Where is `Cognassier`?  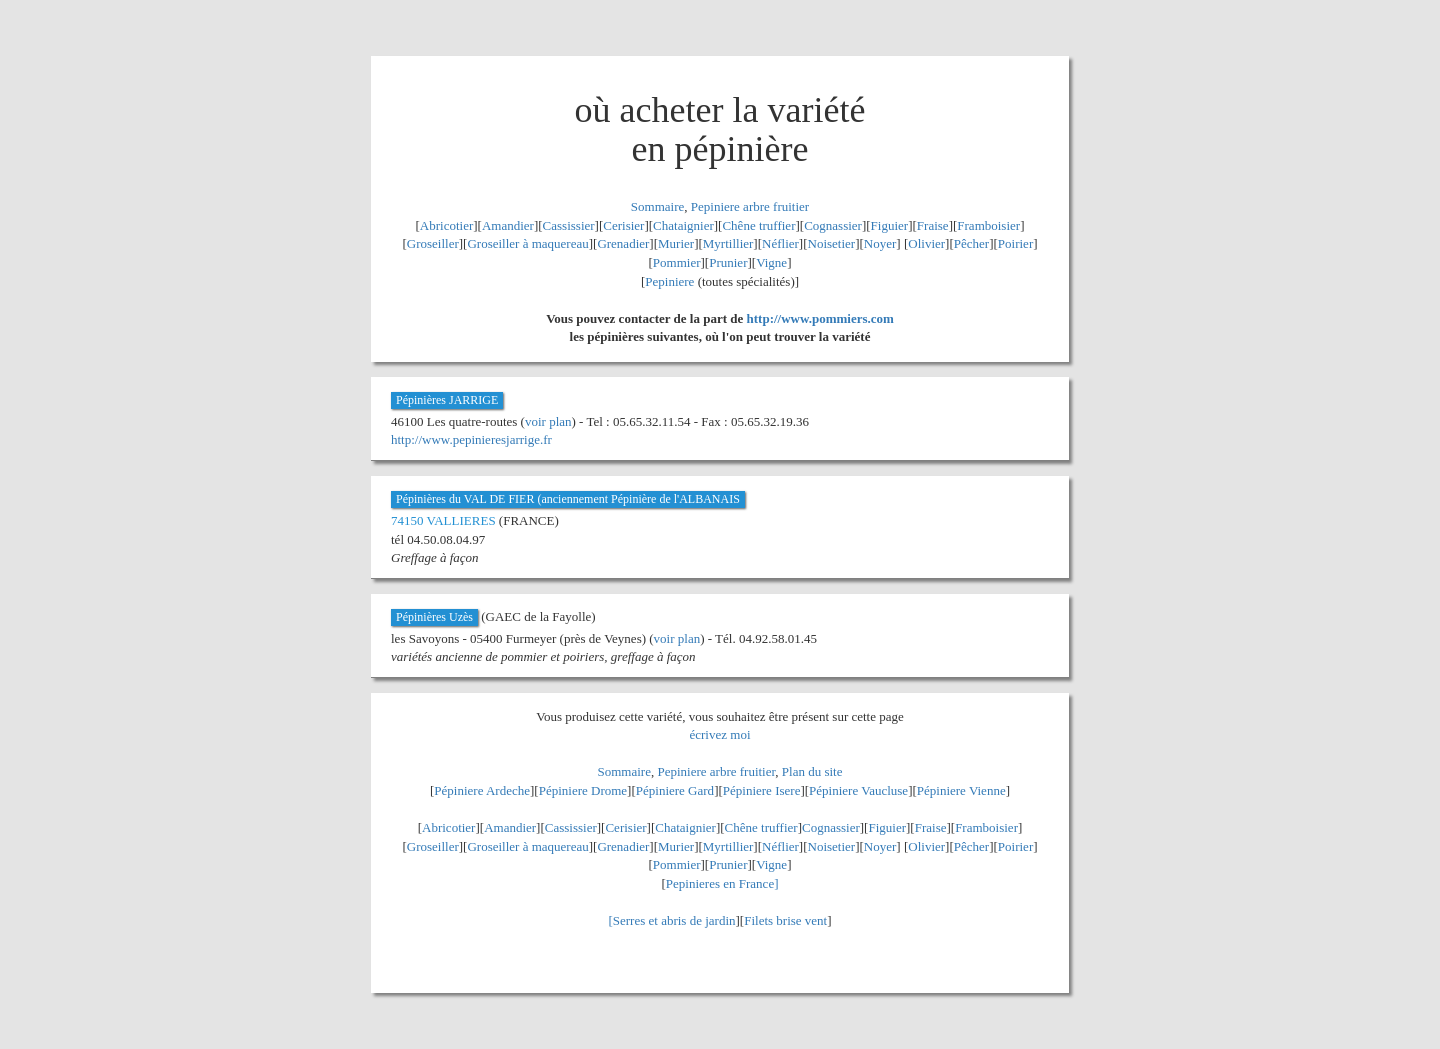
Cognassier is located at coordinates (833, 225).